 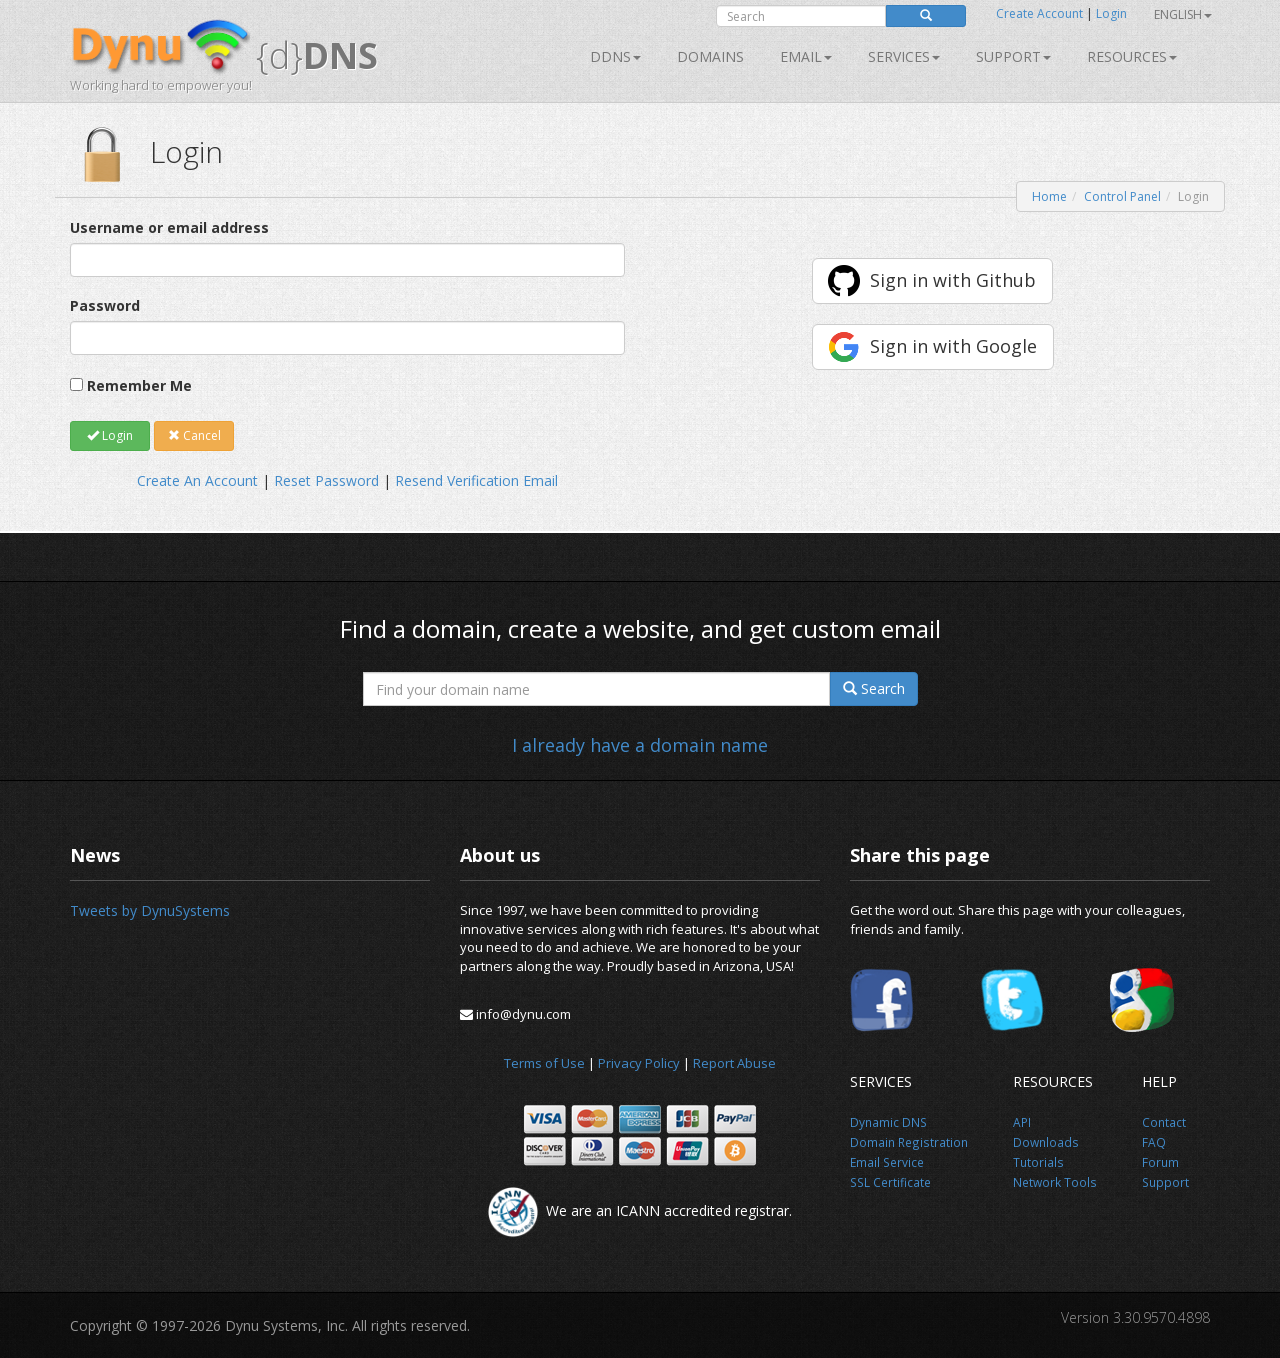 What do you see at coordinates (953, 346) in the screenshot?
I see `Sign in with Google` at bounding box center [953, 346].